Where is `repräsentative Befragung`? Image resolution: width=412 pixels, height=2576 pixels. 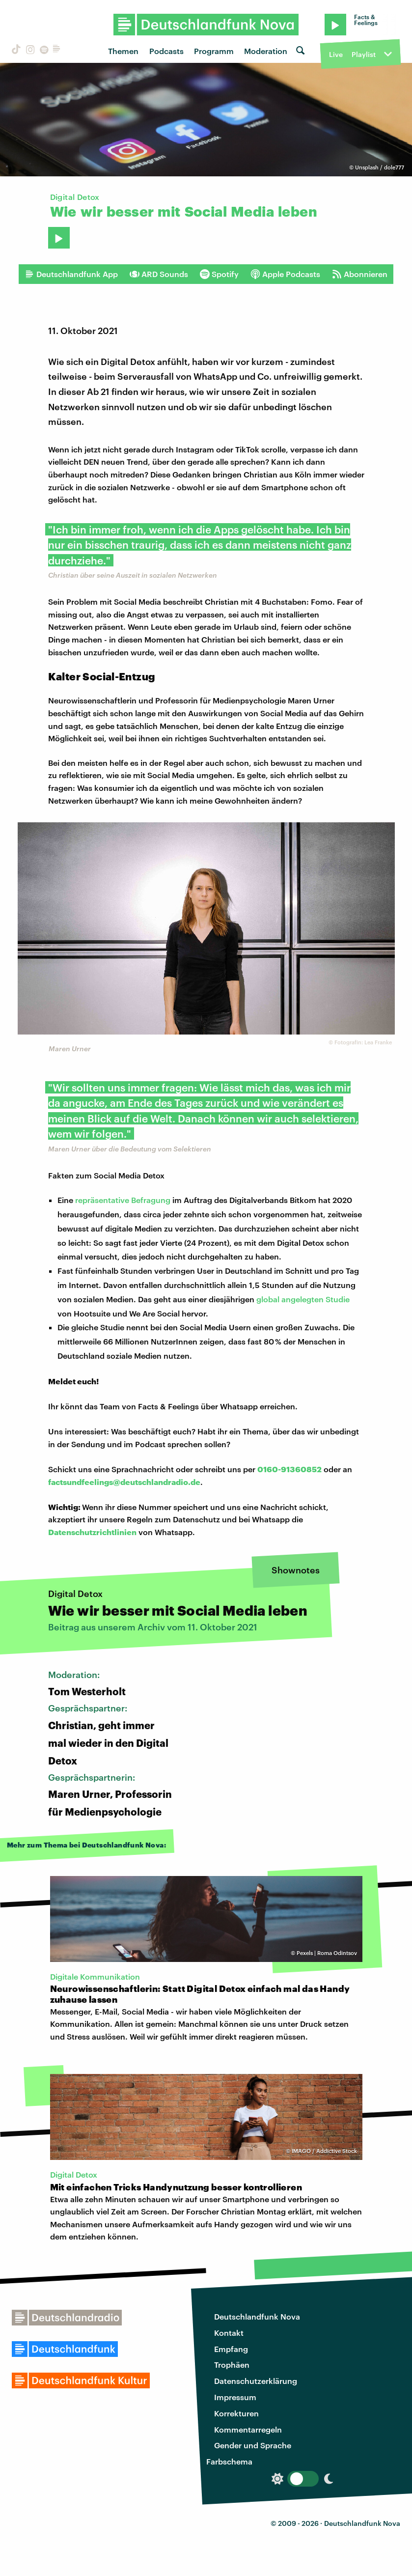
repräsentative Befragung is located at coordinates (122, 1199).